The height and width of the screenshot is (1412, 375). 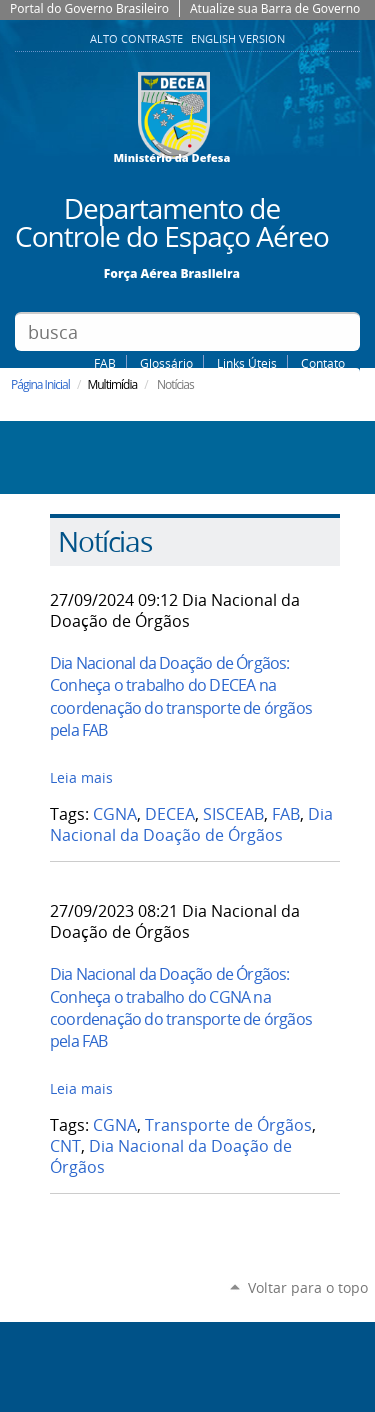 I want to click on Atualize sua Barra de Governo, so click(x=275, y=8).